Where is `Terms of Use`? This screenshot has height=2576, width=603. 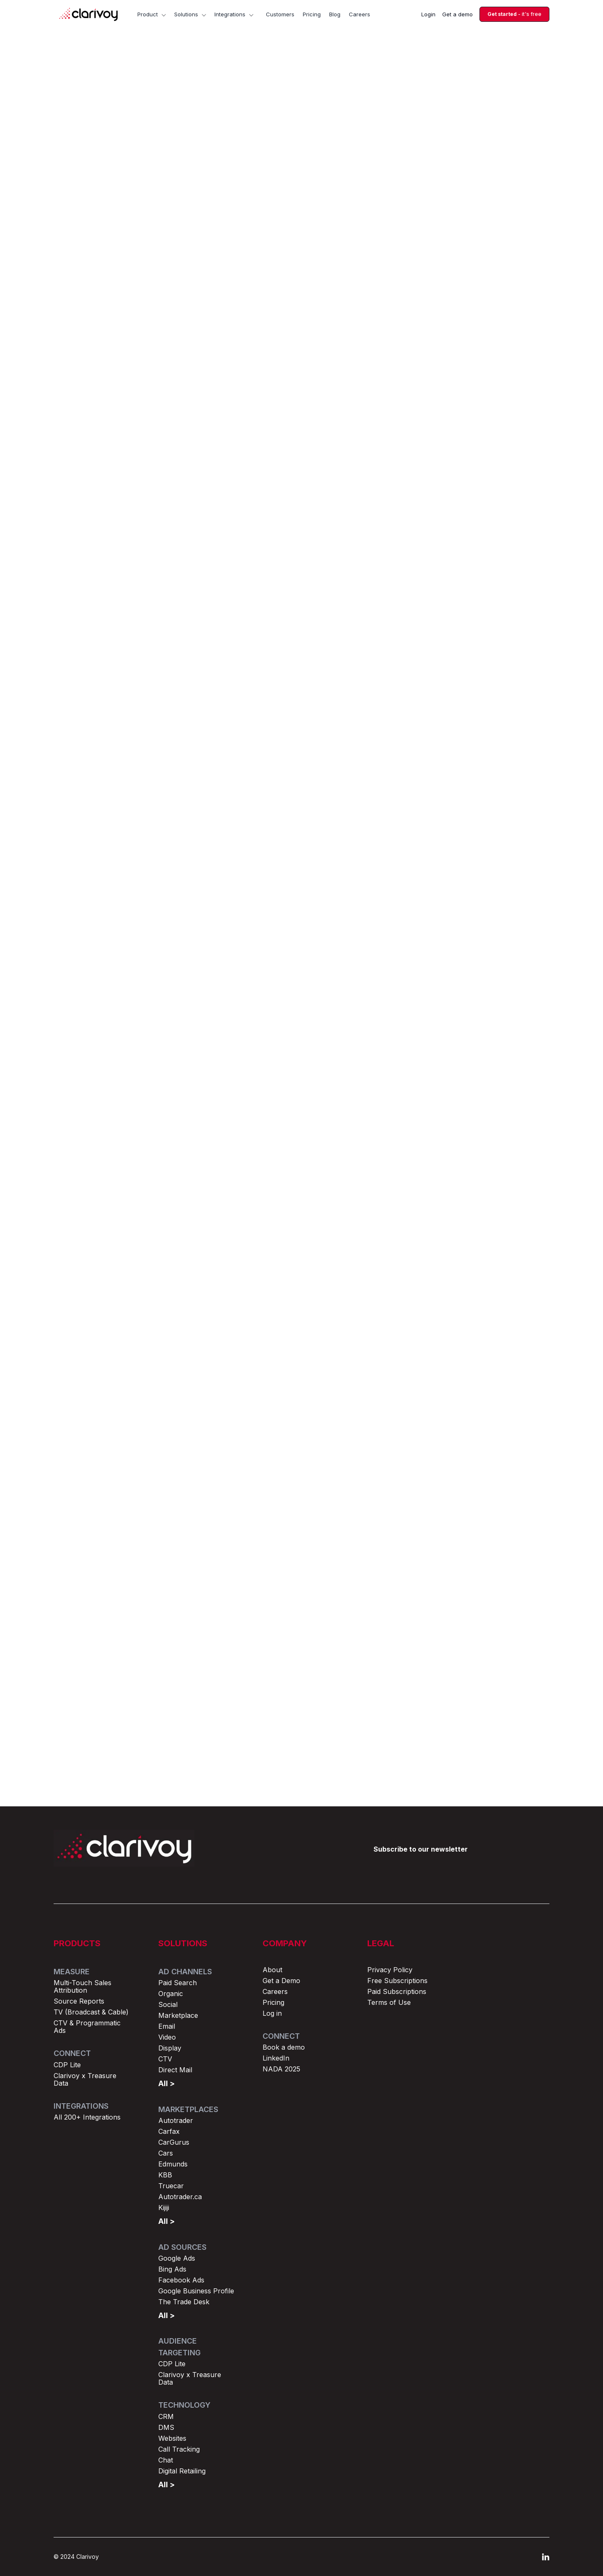
Terms of Use is located at coordinates (389, 2002).